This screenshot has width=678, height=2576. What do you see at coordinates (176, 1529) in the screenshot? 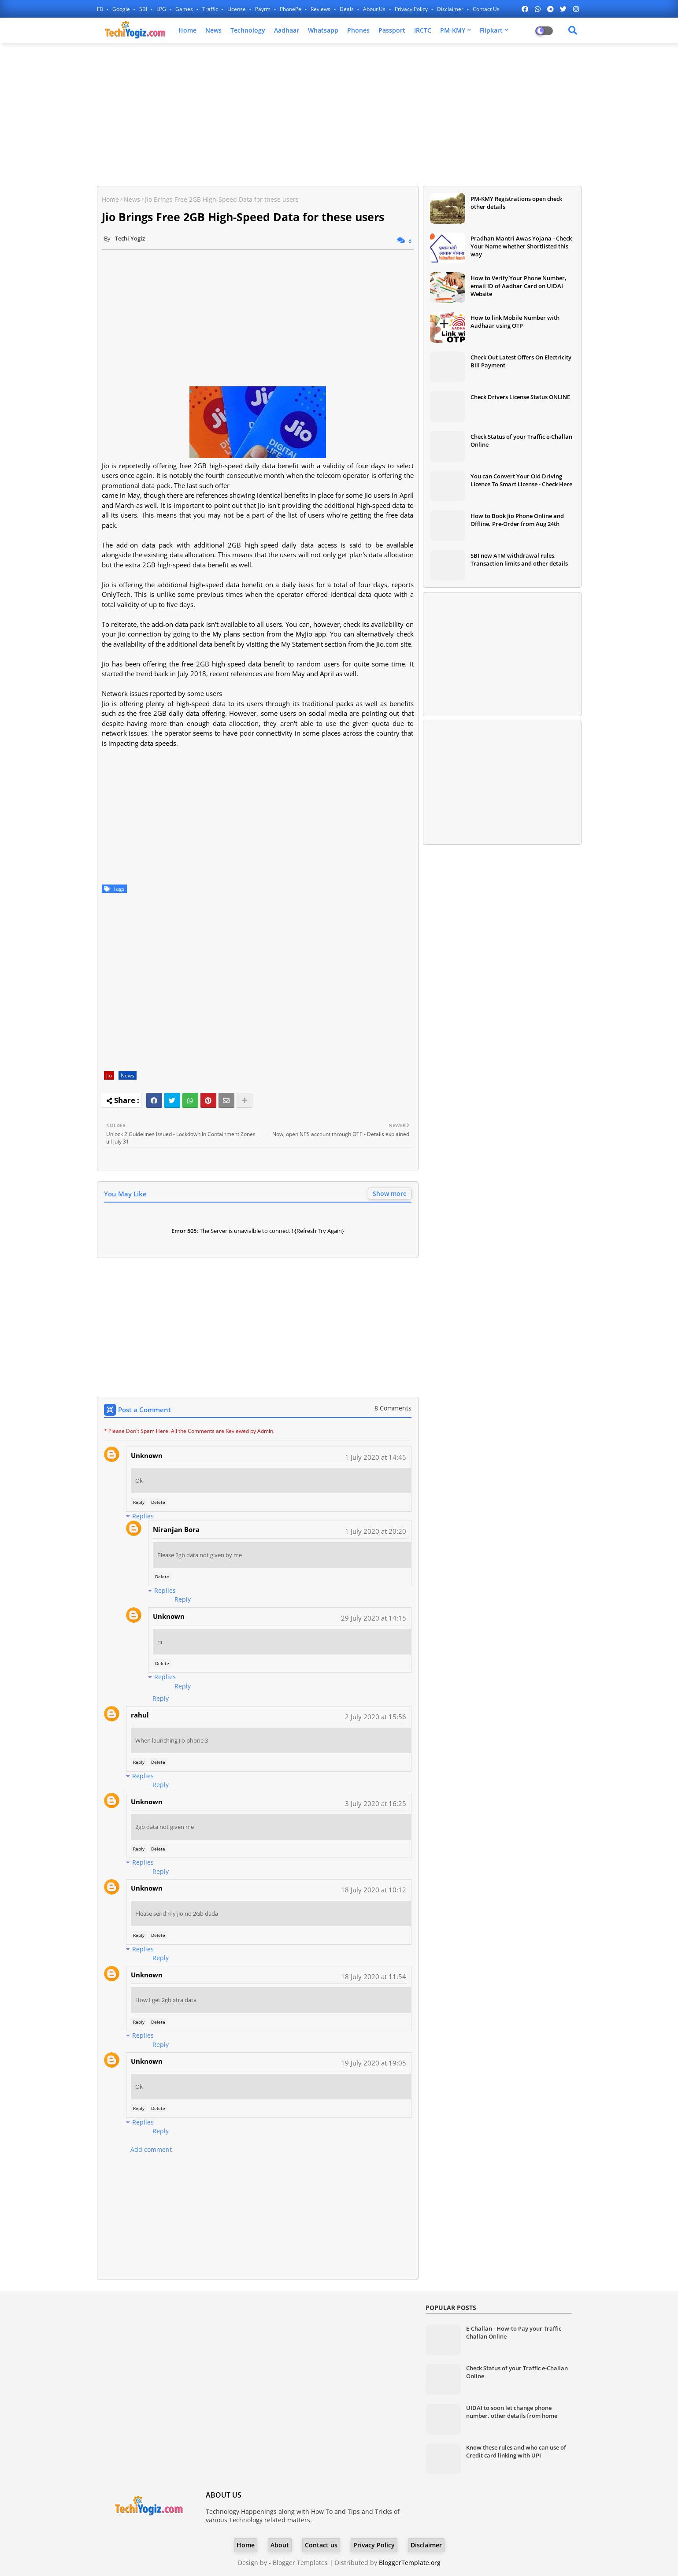
I see `Niranjan Bora` at bounding box center [176, 1529].